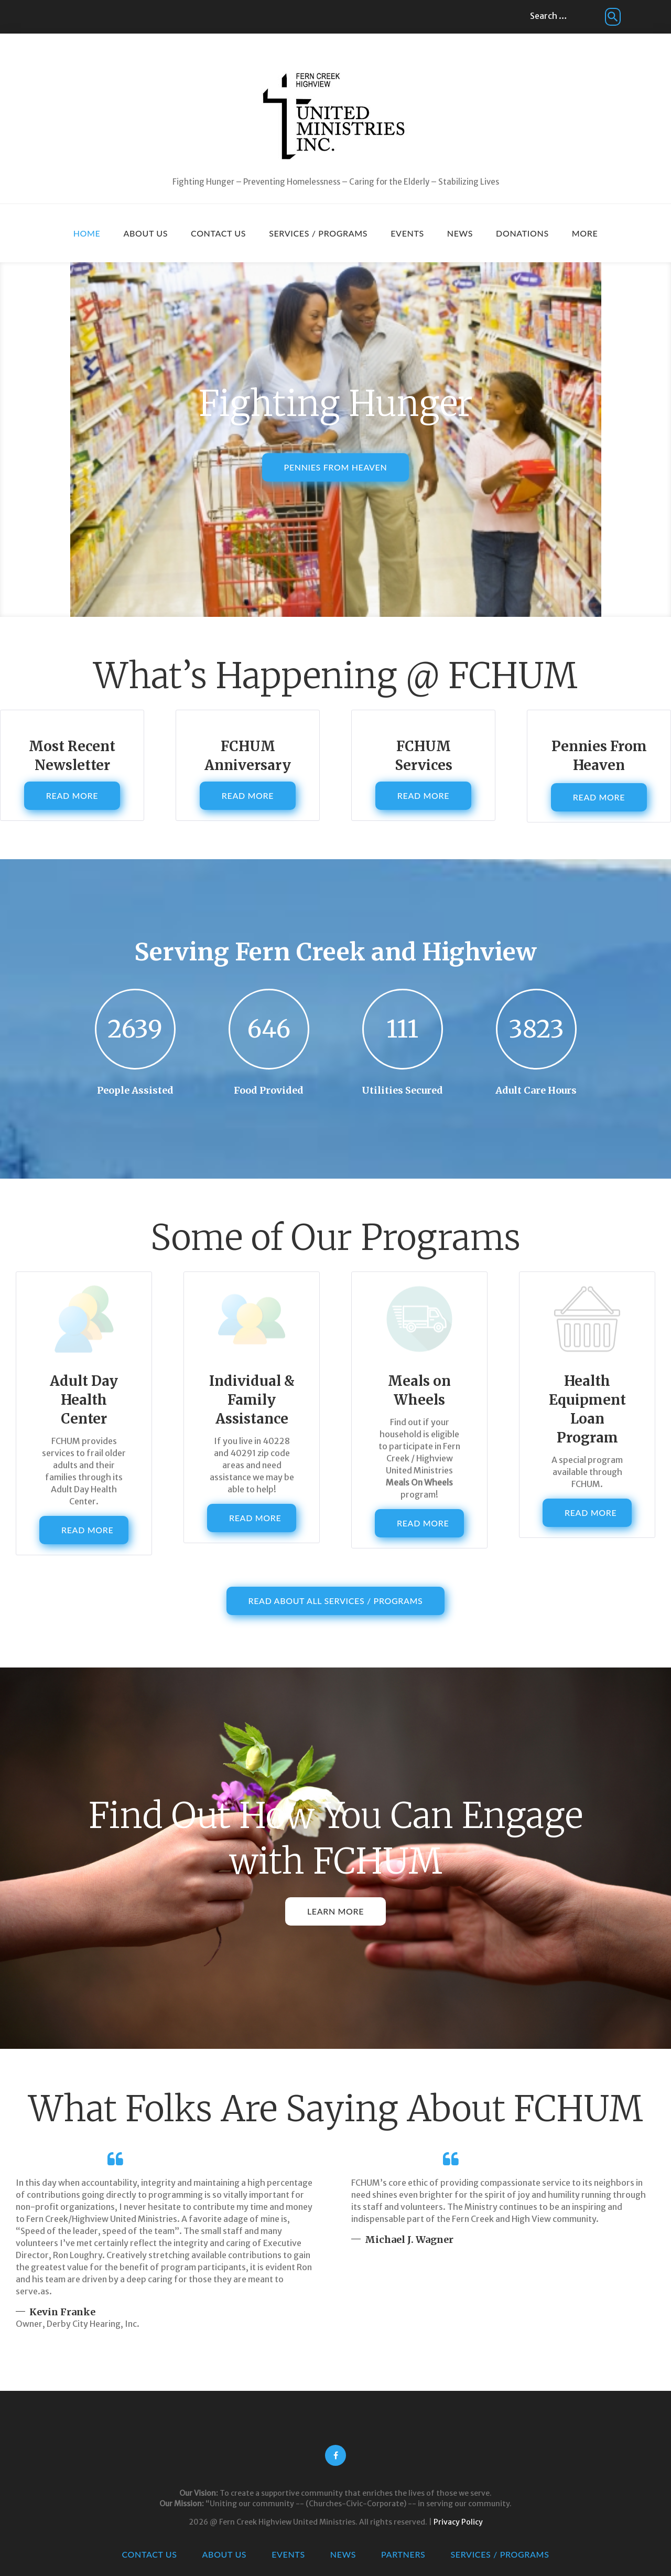 This screenshot has height=2576, width=671. I want to click on Learn More, so click(335, 1911).